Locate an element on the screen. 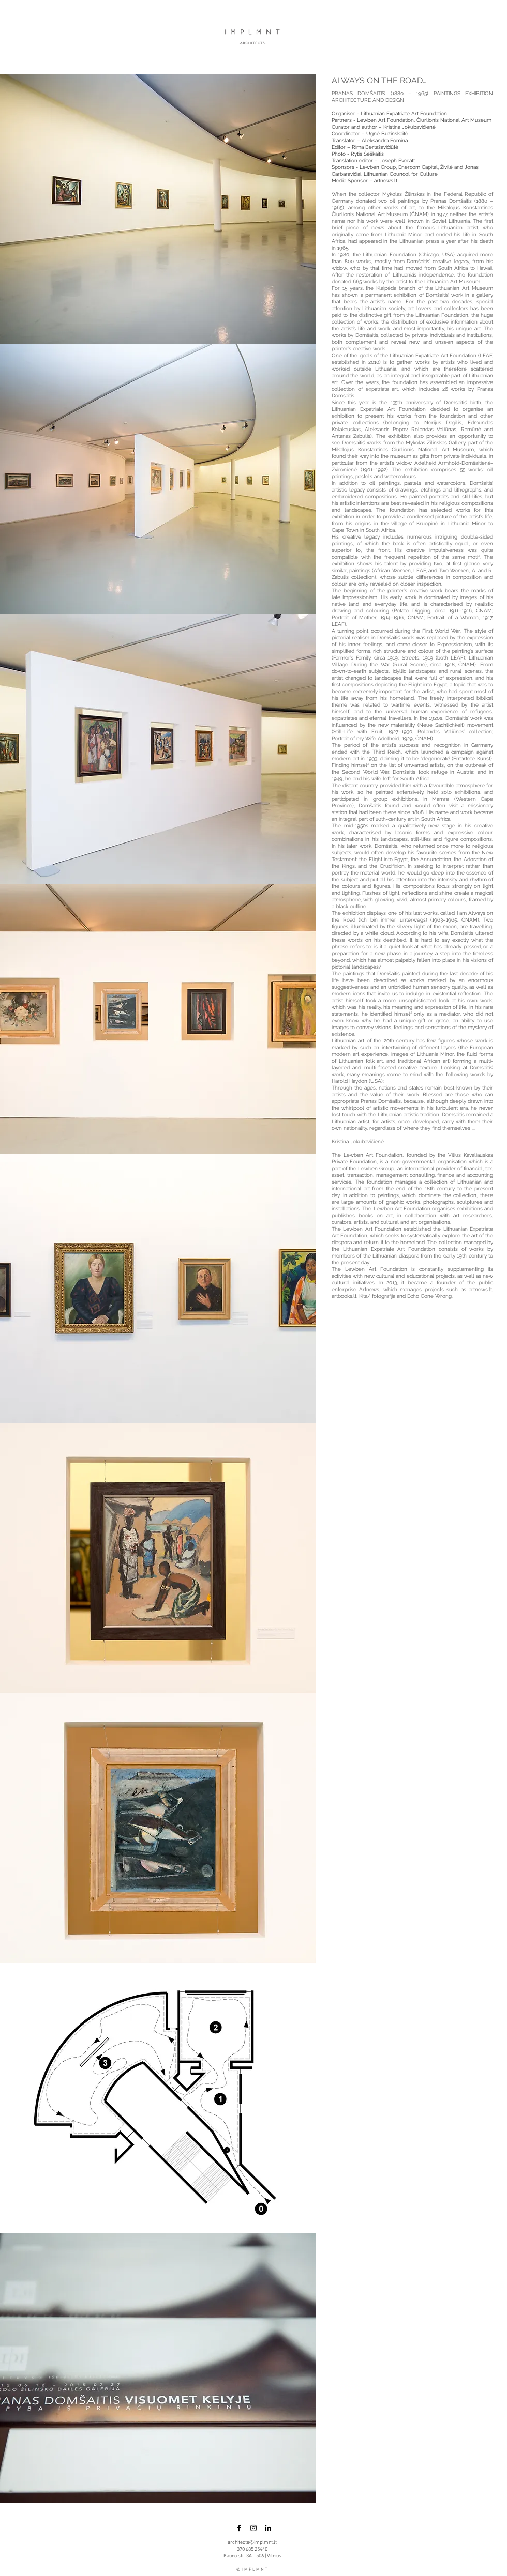 Image resolution: width=507 pixels, height=2576 pixels. [LinkedIn] is located at coordinates (268, 2528).